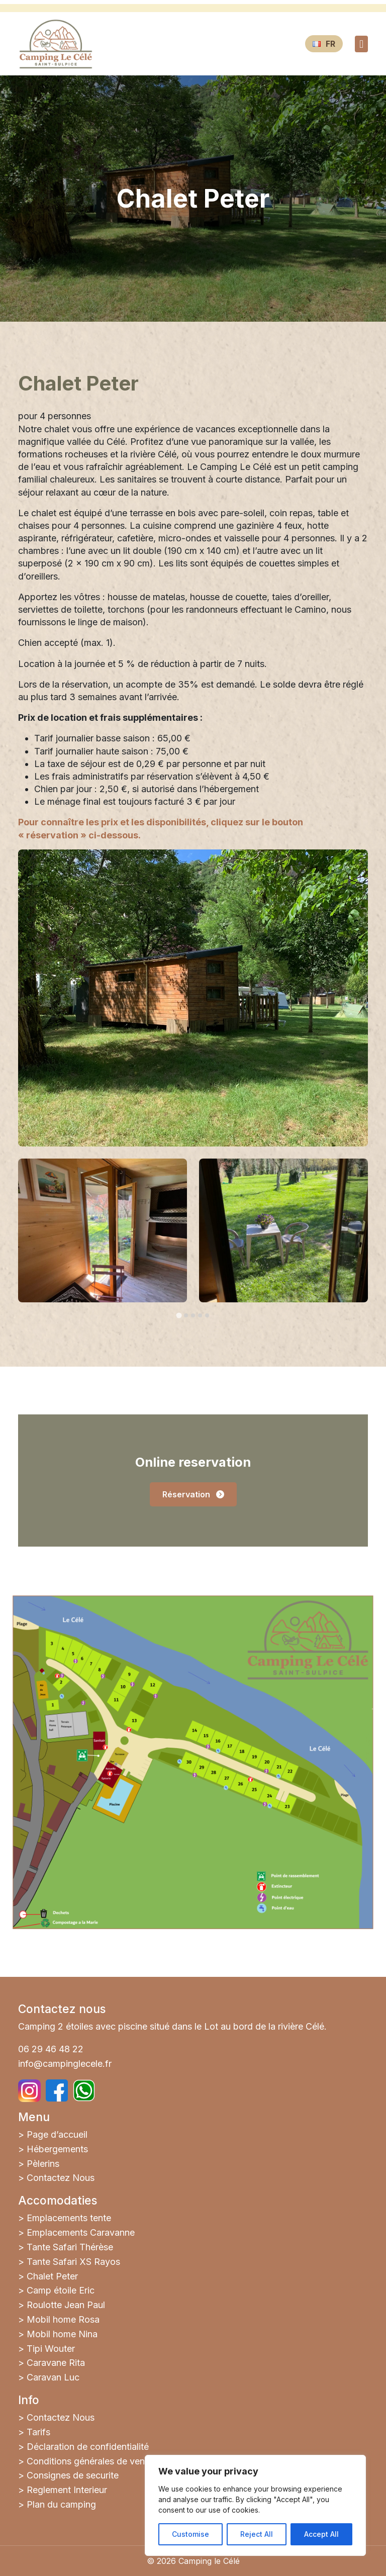  I want to click on Accept All, so click(321, 2534).